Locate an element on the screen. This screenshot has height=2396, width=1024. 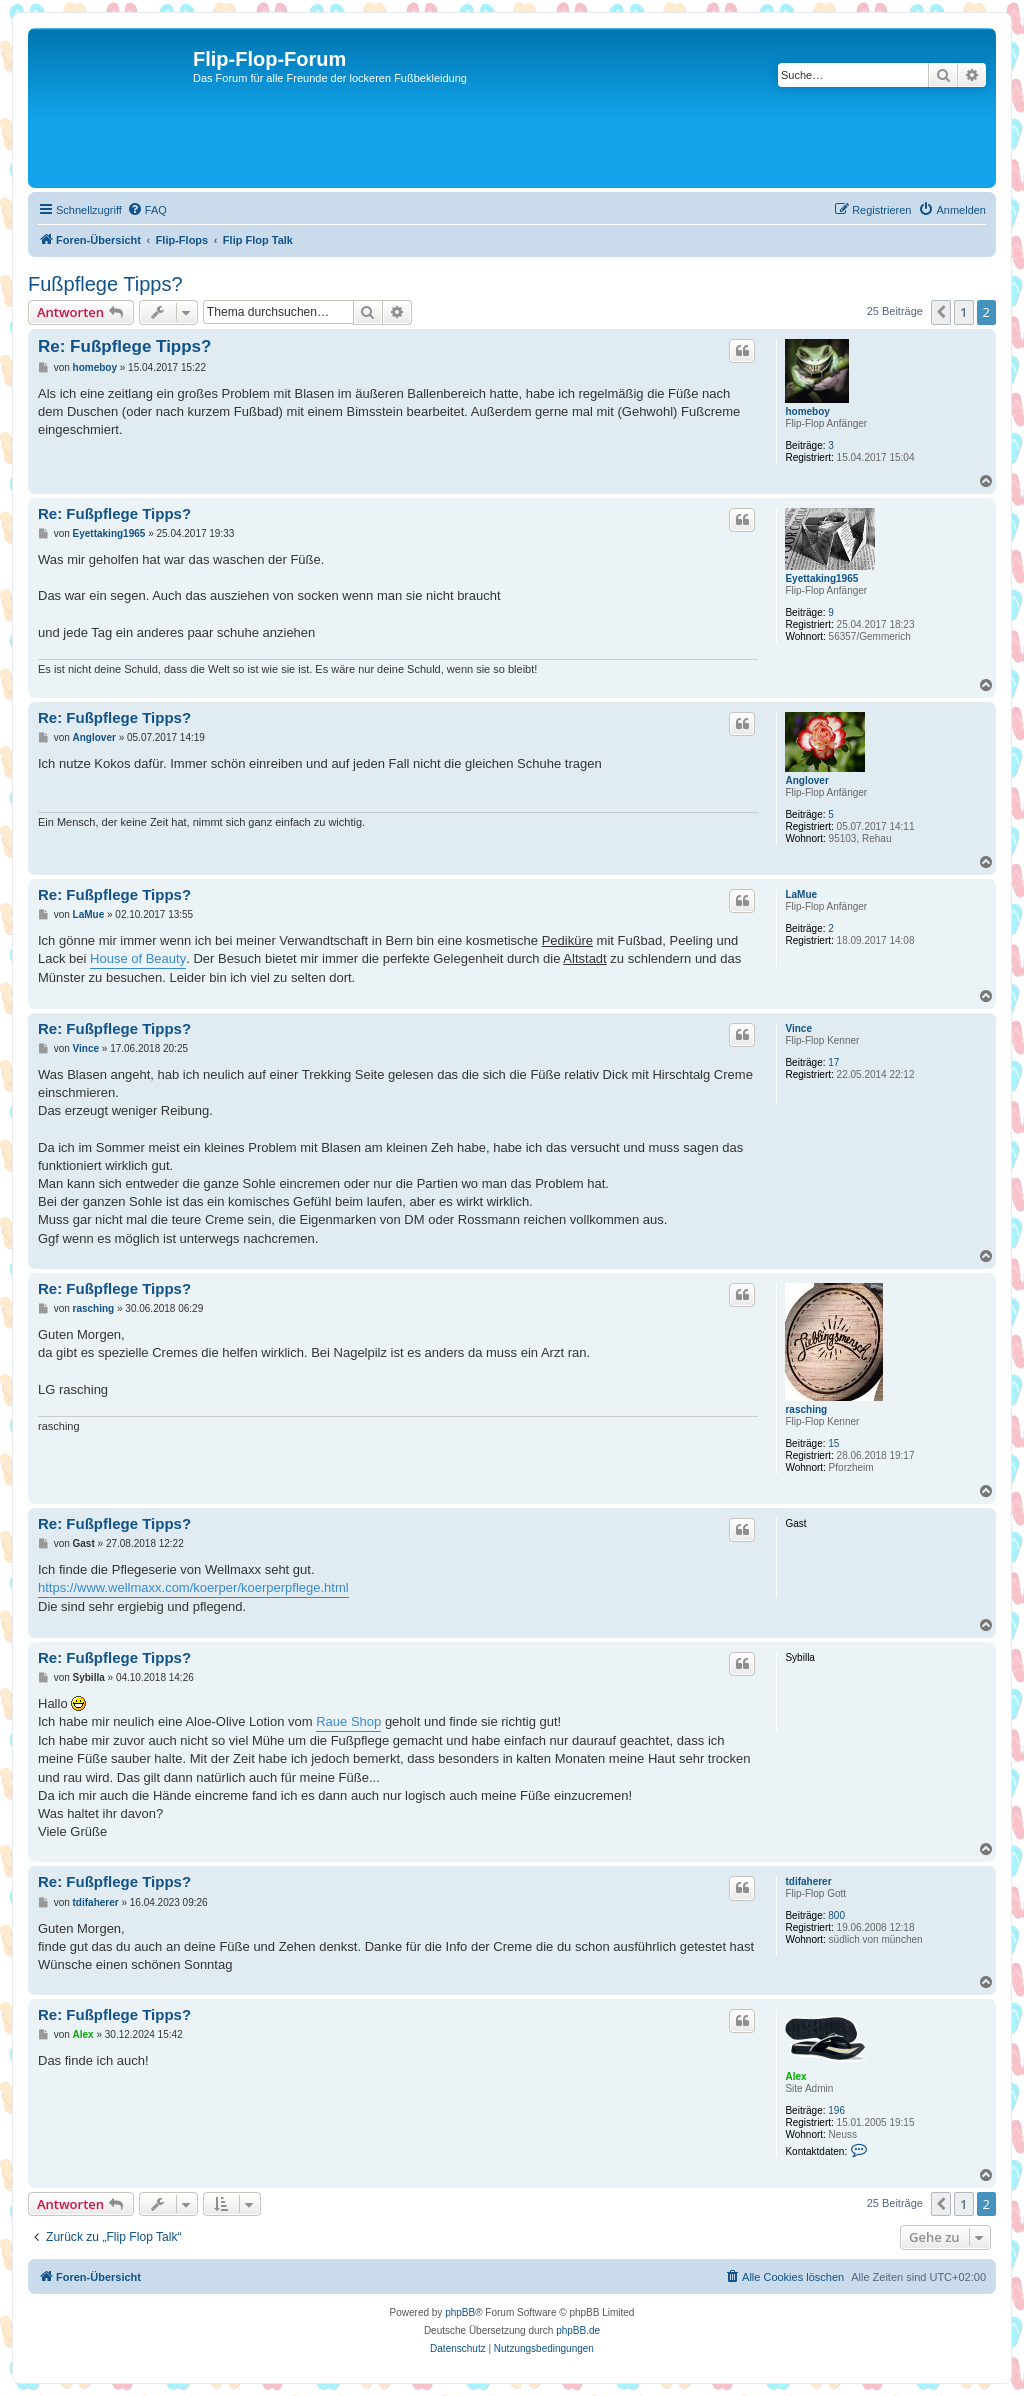
phpBB is located at coordinates (460, 2312).